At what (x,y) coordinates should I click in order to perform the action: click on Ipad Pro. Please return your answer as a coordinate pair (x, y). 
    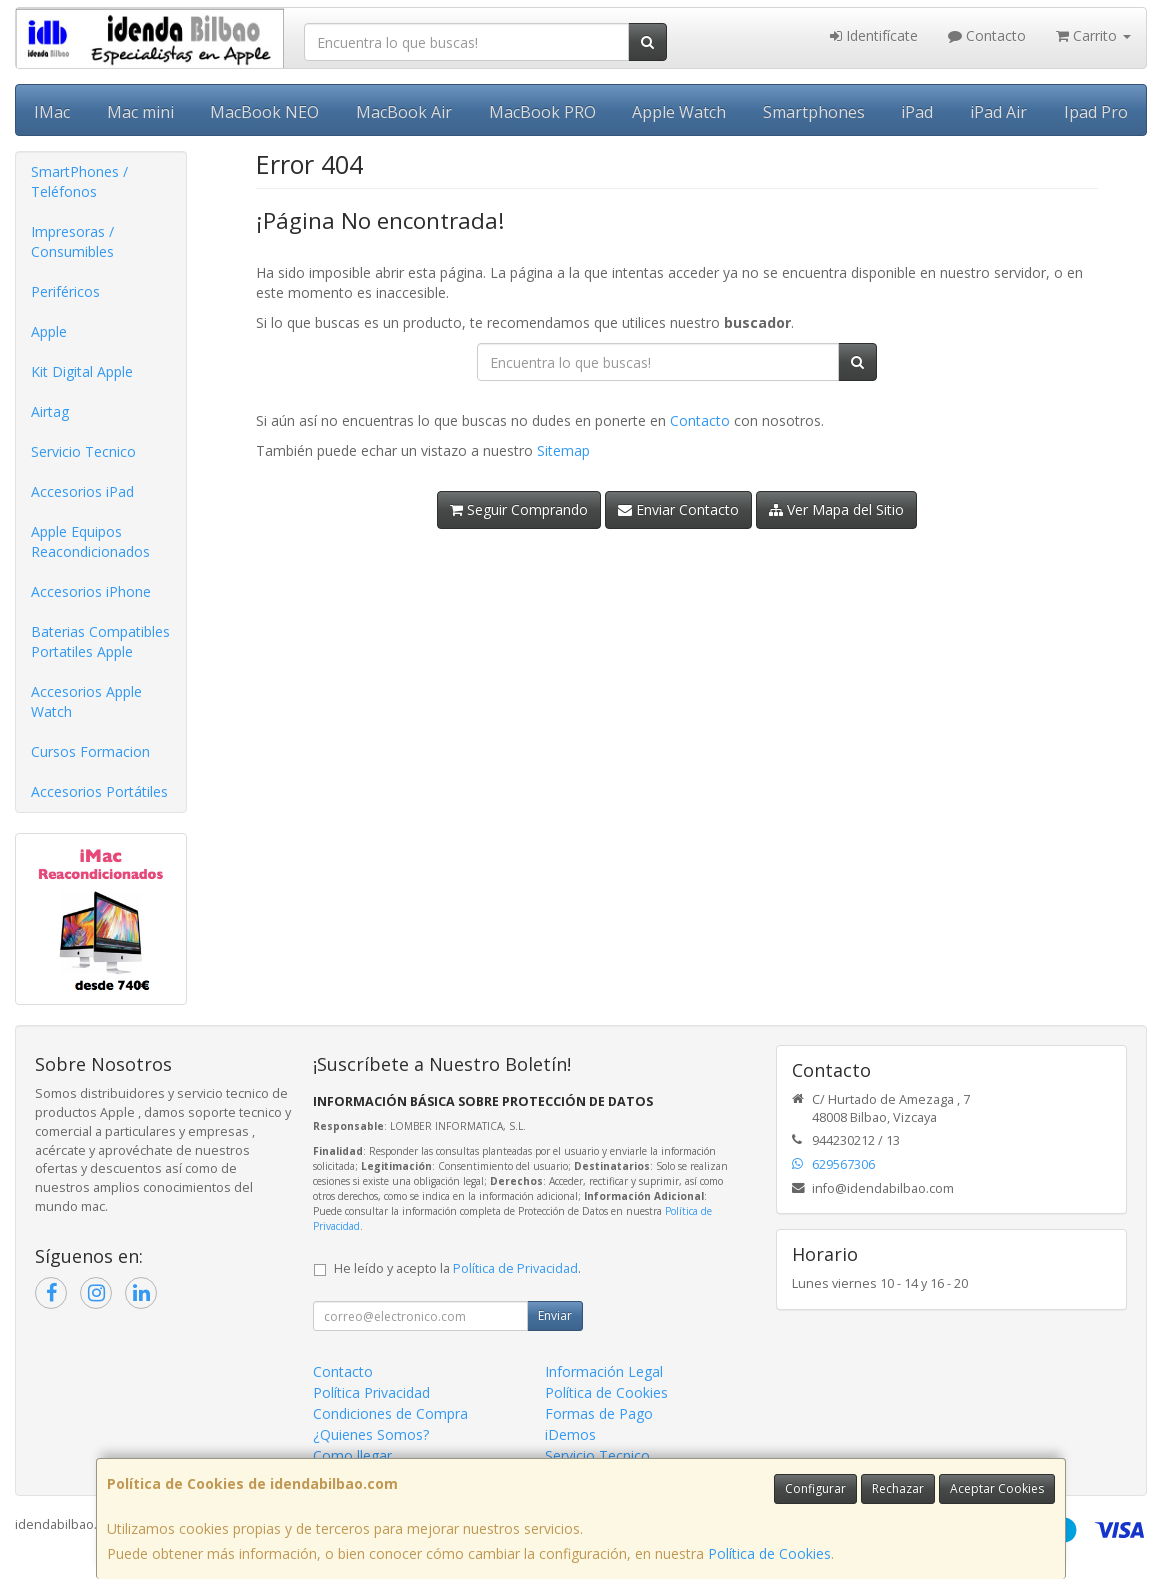
    Looking at the image, I should click on (1096, 112).